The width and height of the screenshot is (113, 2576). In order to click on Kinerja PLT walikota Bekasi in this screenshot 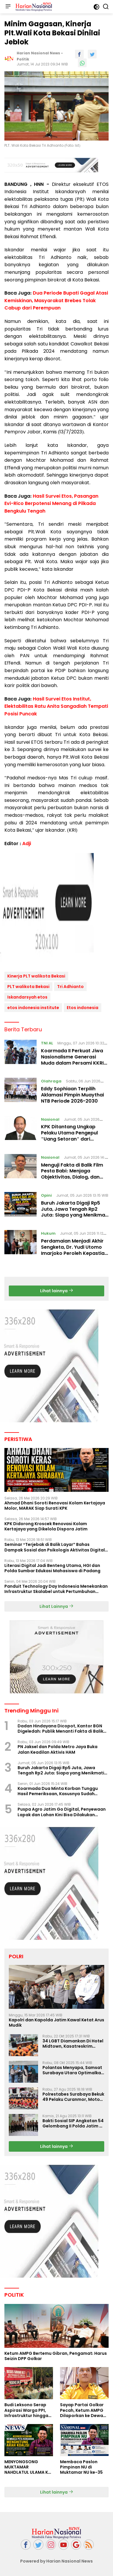, I will do `click(36, 976)`.